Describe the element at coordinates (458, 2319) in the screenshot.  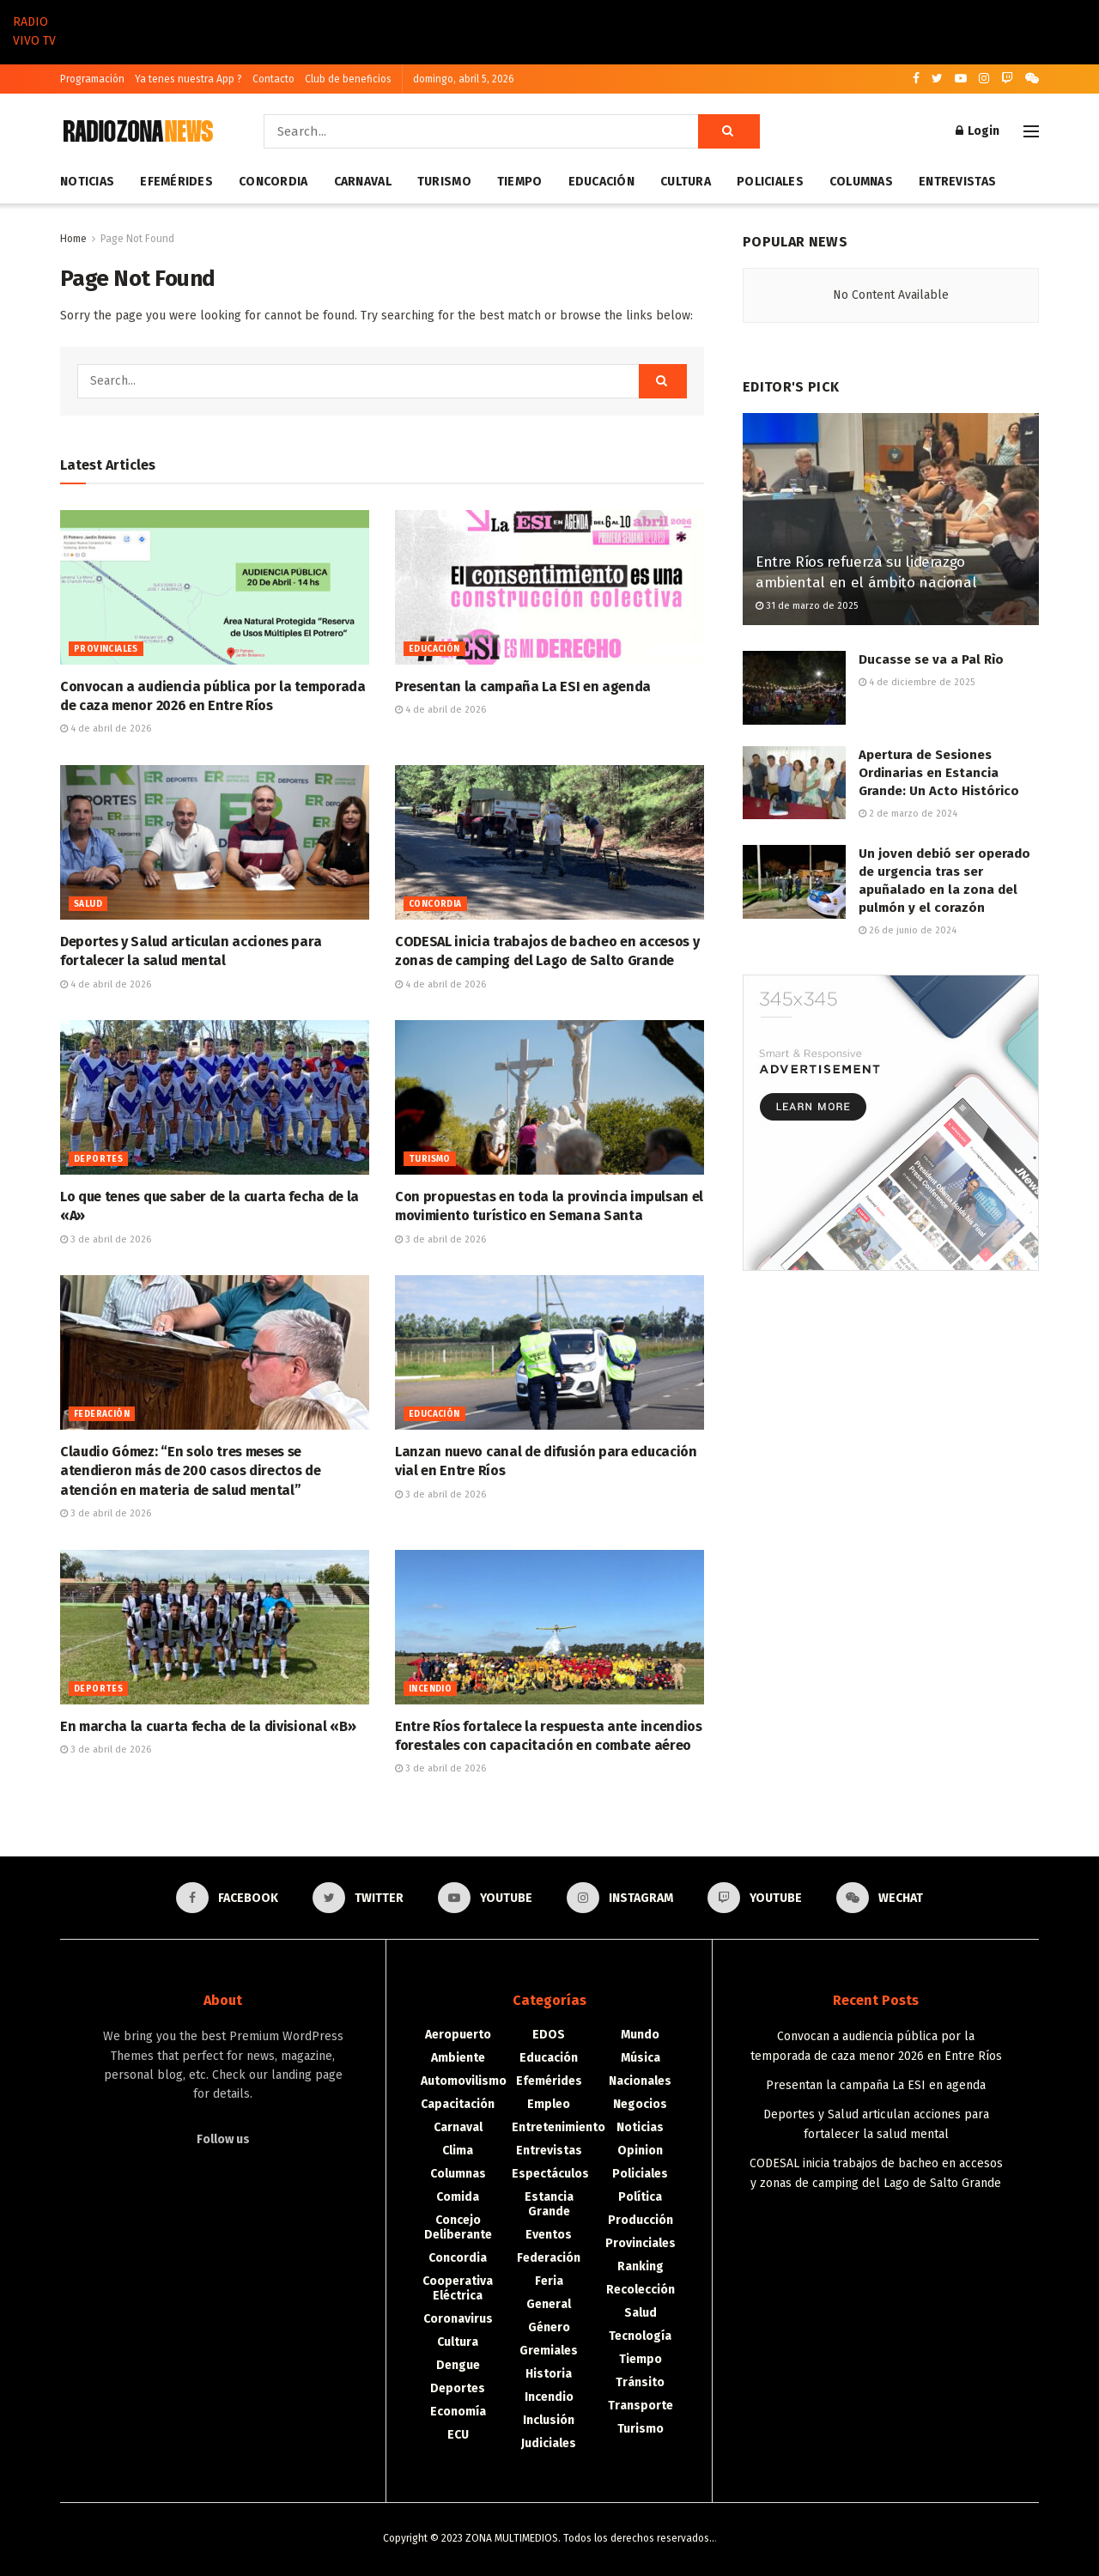
I see `Coronavirus` at that location.